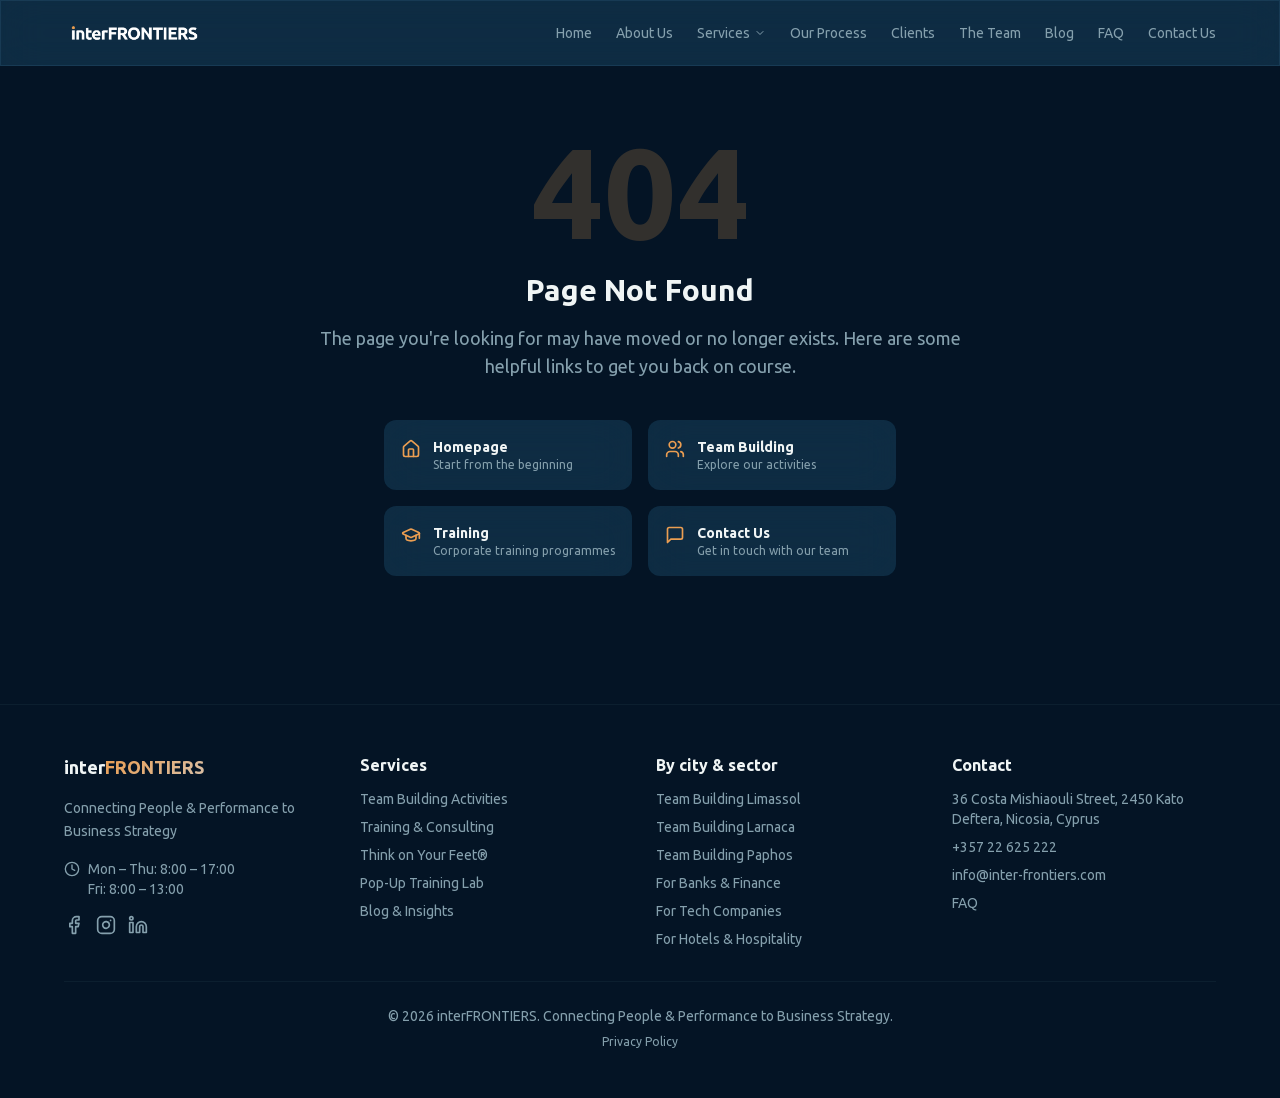  Describe the element at coordinates (1068, 809) in the screenshot. I see `36 Costa Mishiaouli Street, 2450 Kato Deftera, Nicosia, Cyprus` at that location.